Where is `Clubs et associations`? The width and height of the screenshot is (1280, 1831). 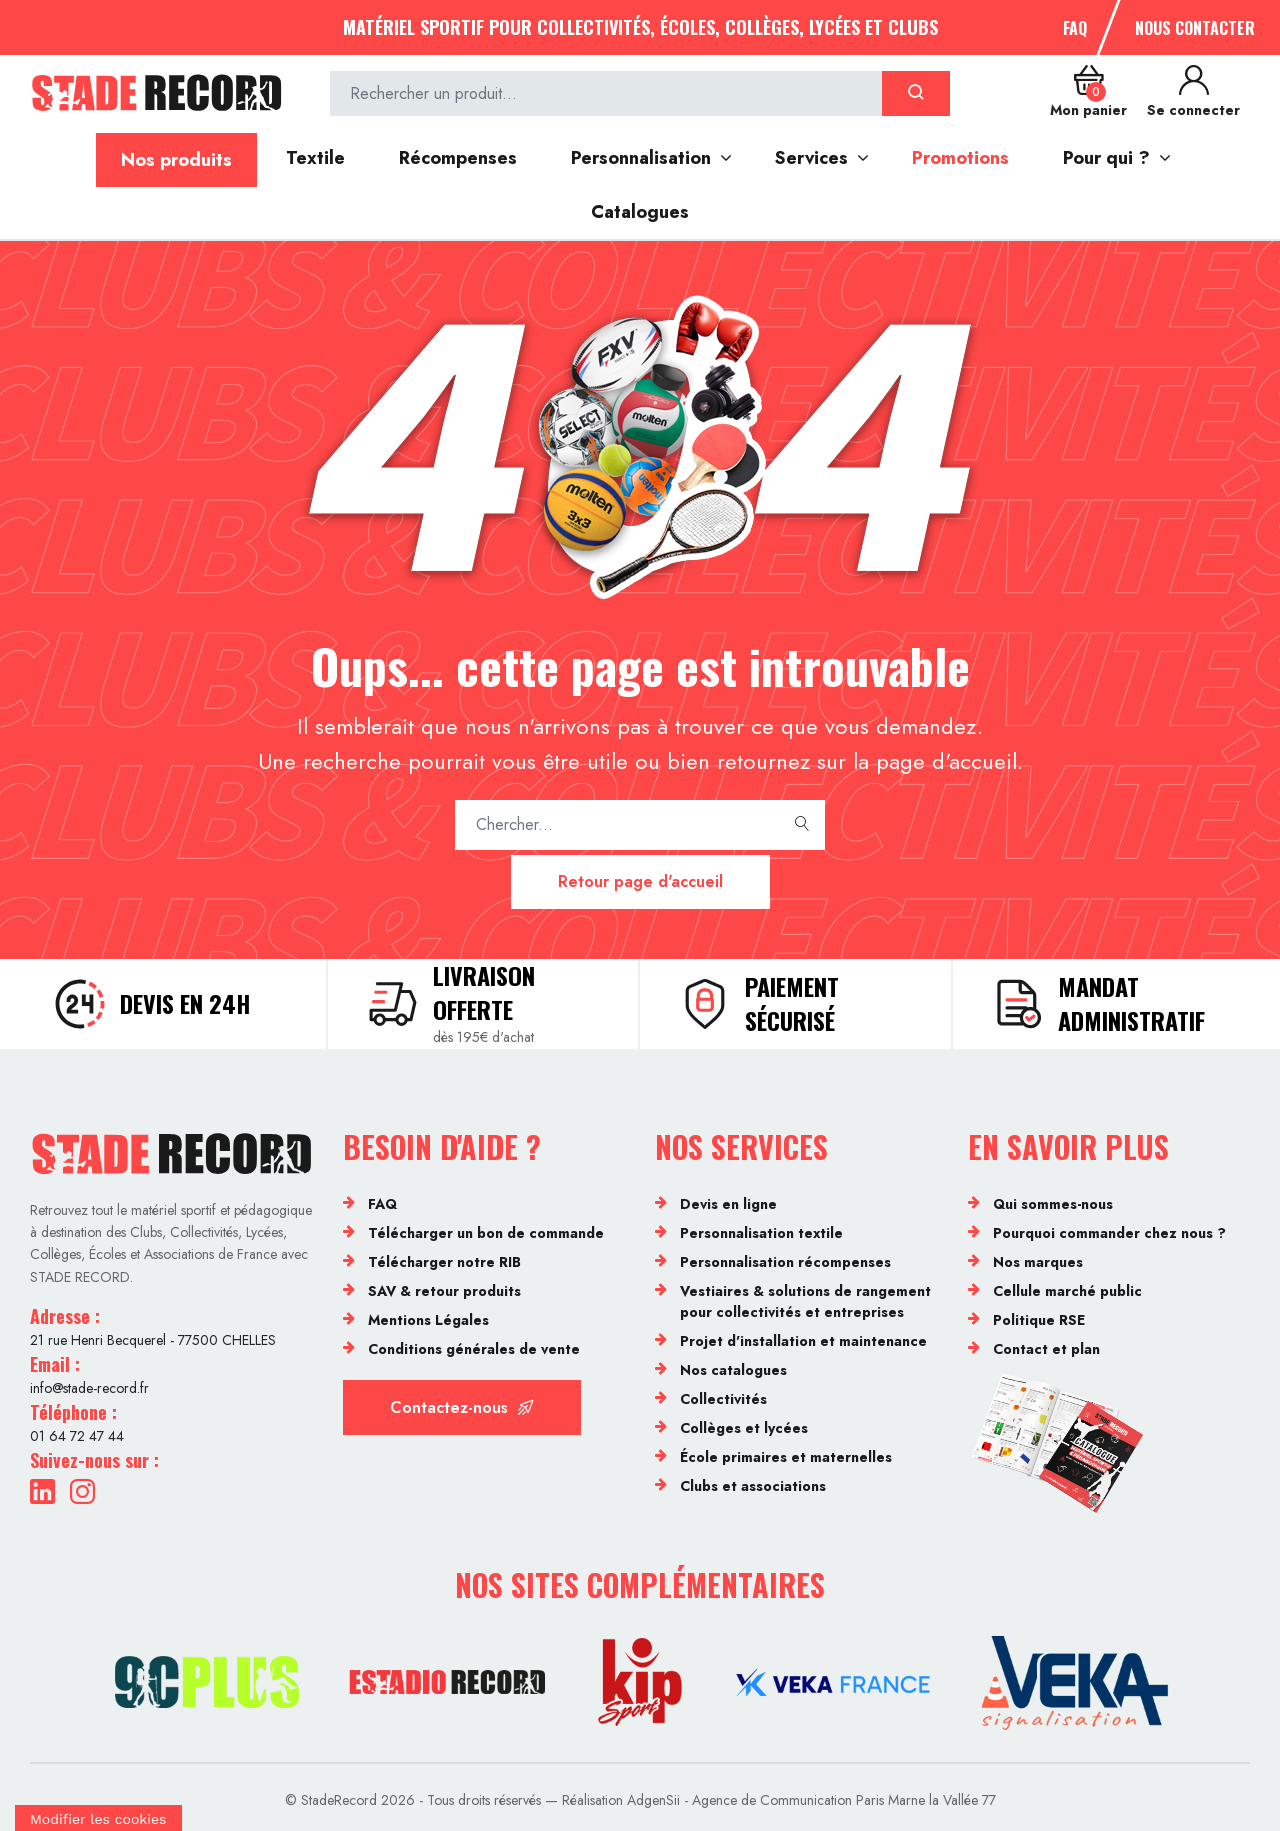 Clubs et associations is located at coordinates (753, 1486).